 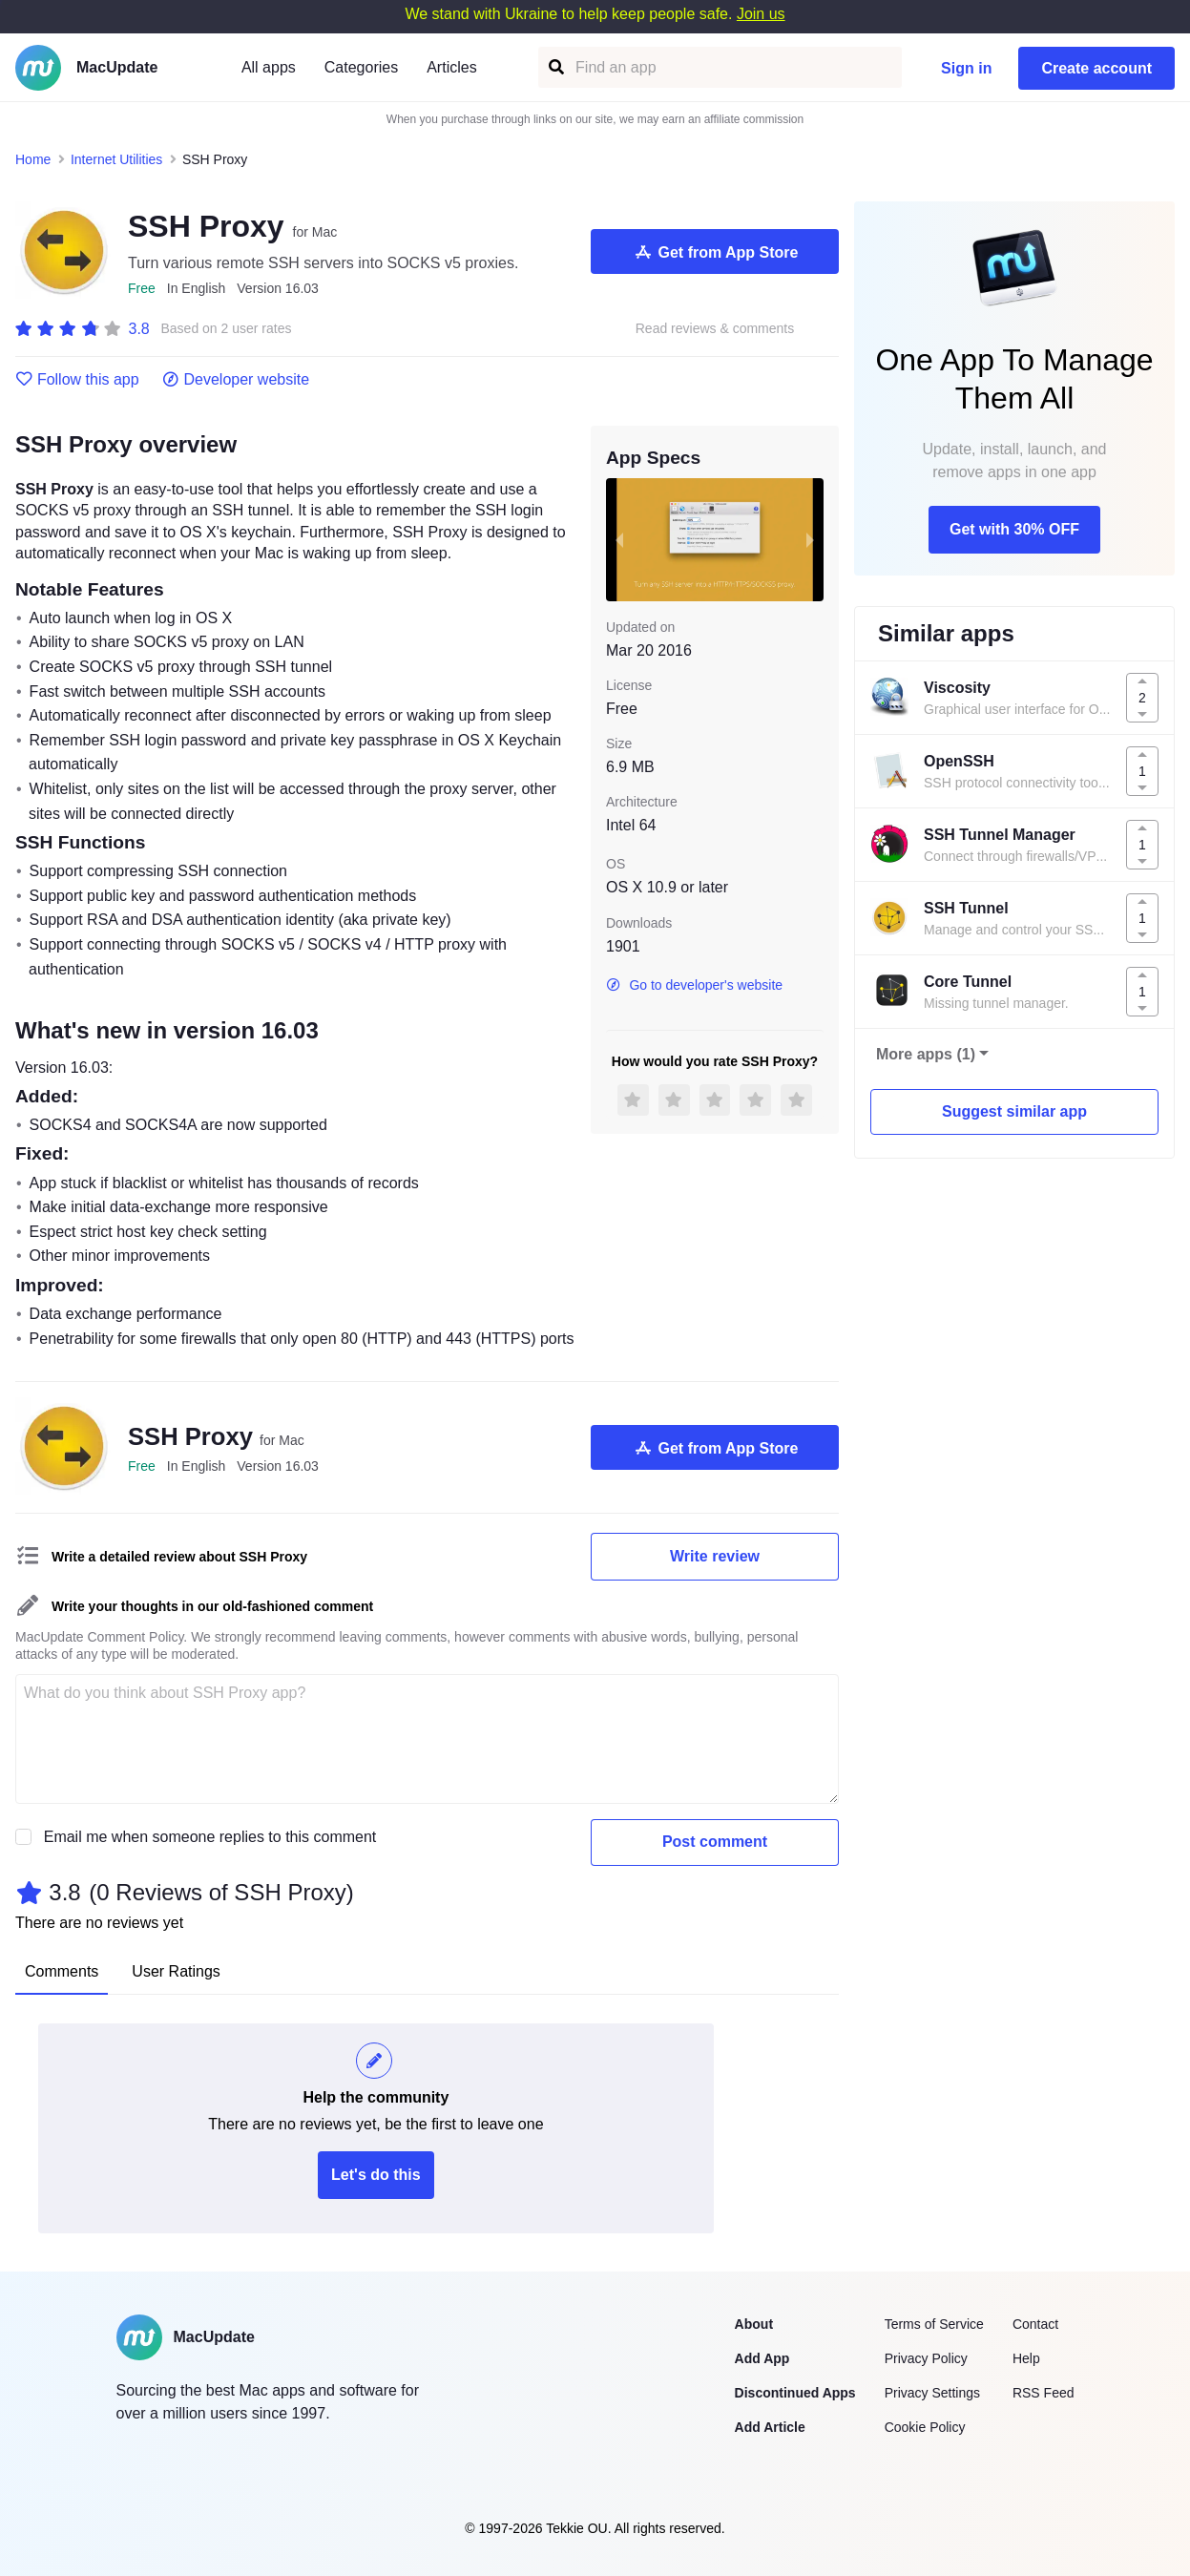 I want to click on Follow this app, so click(x=77, y=379).